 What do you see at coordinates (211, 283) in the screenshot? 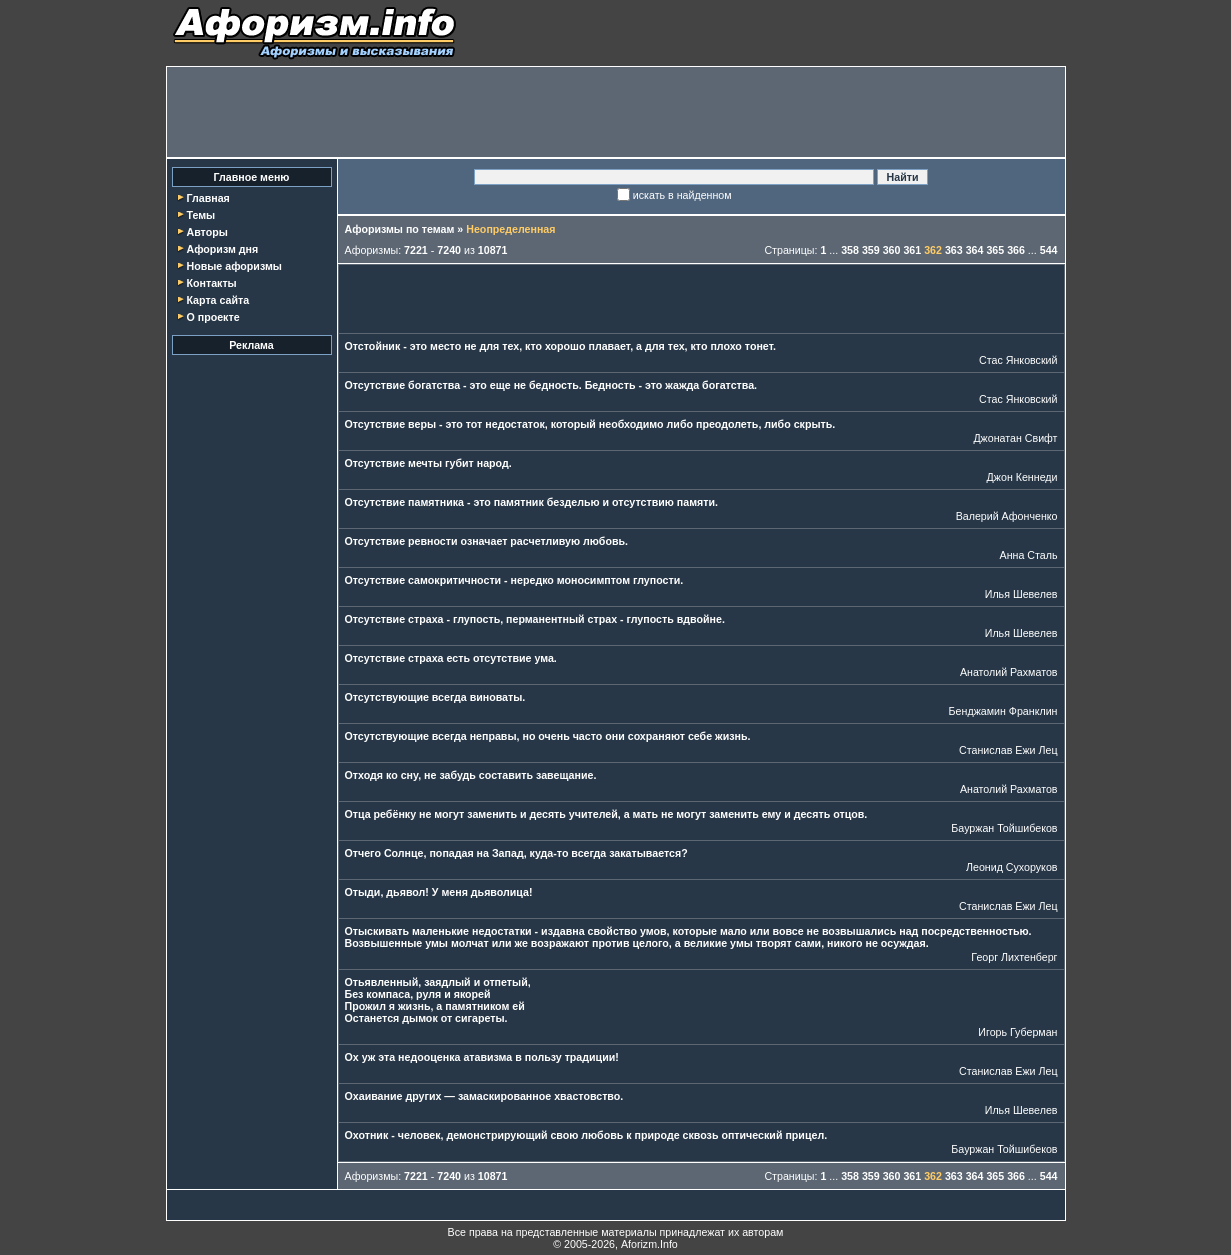
I see `Контакты` at bounding box center [211, 283].